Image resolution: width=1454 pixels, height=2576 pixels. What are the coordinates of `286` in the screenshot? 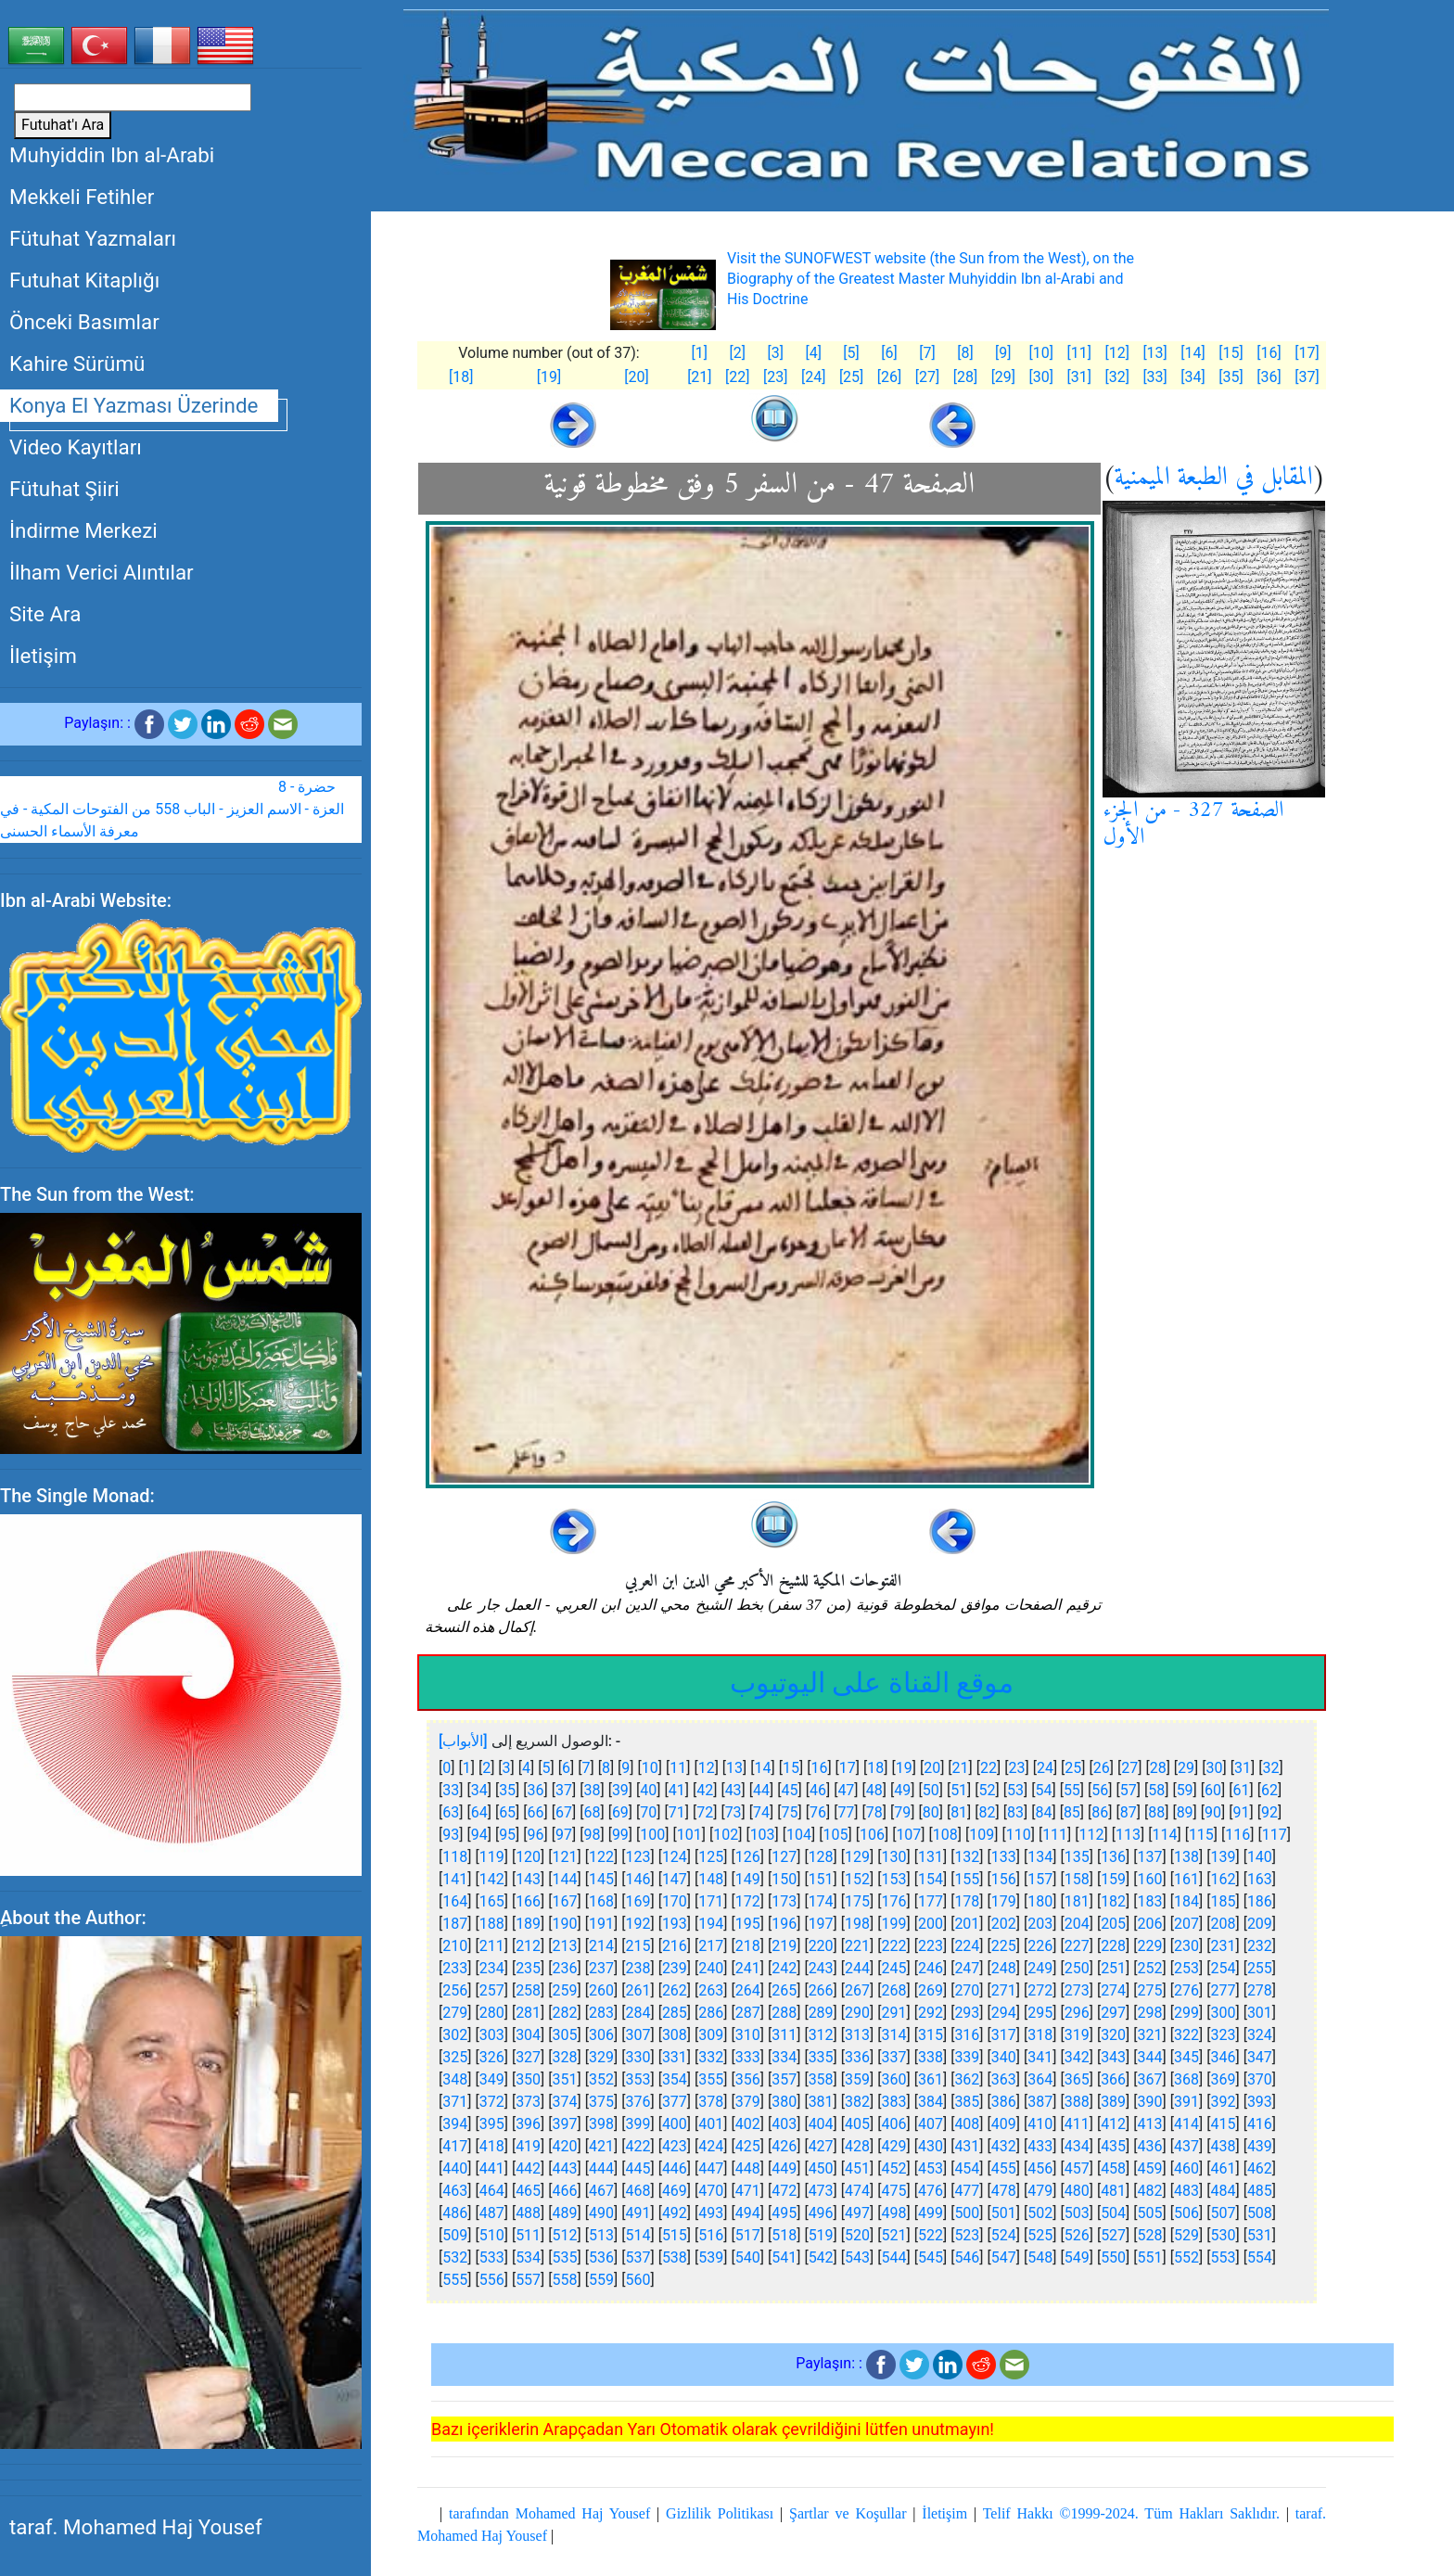 It's located at (710, 2012).